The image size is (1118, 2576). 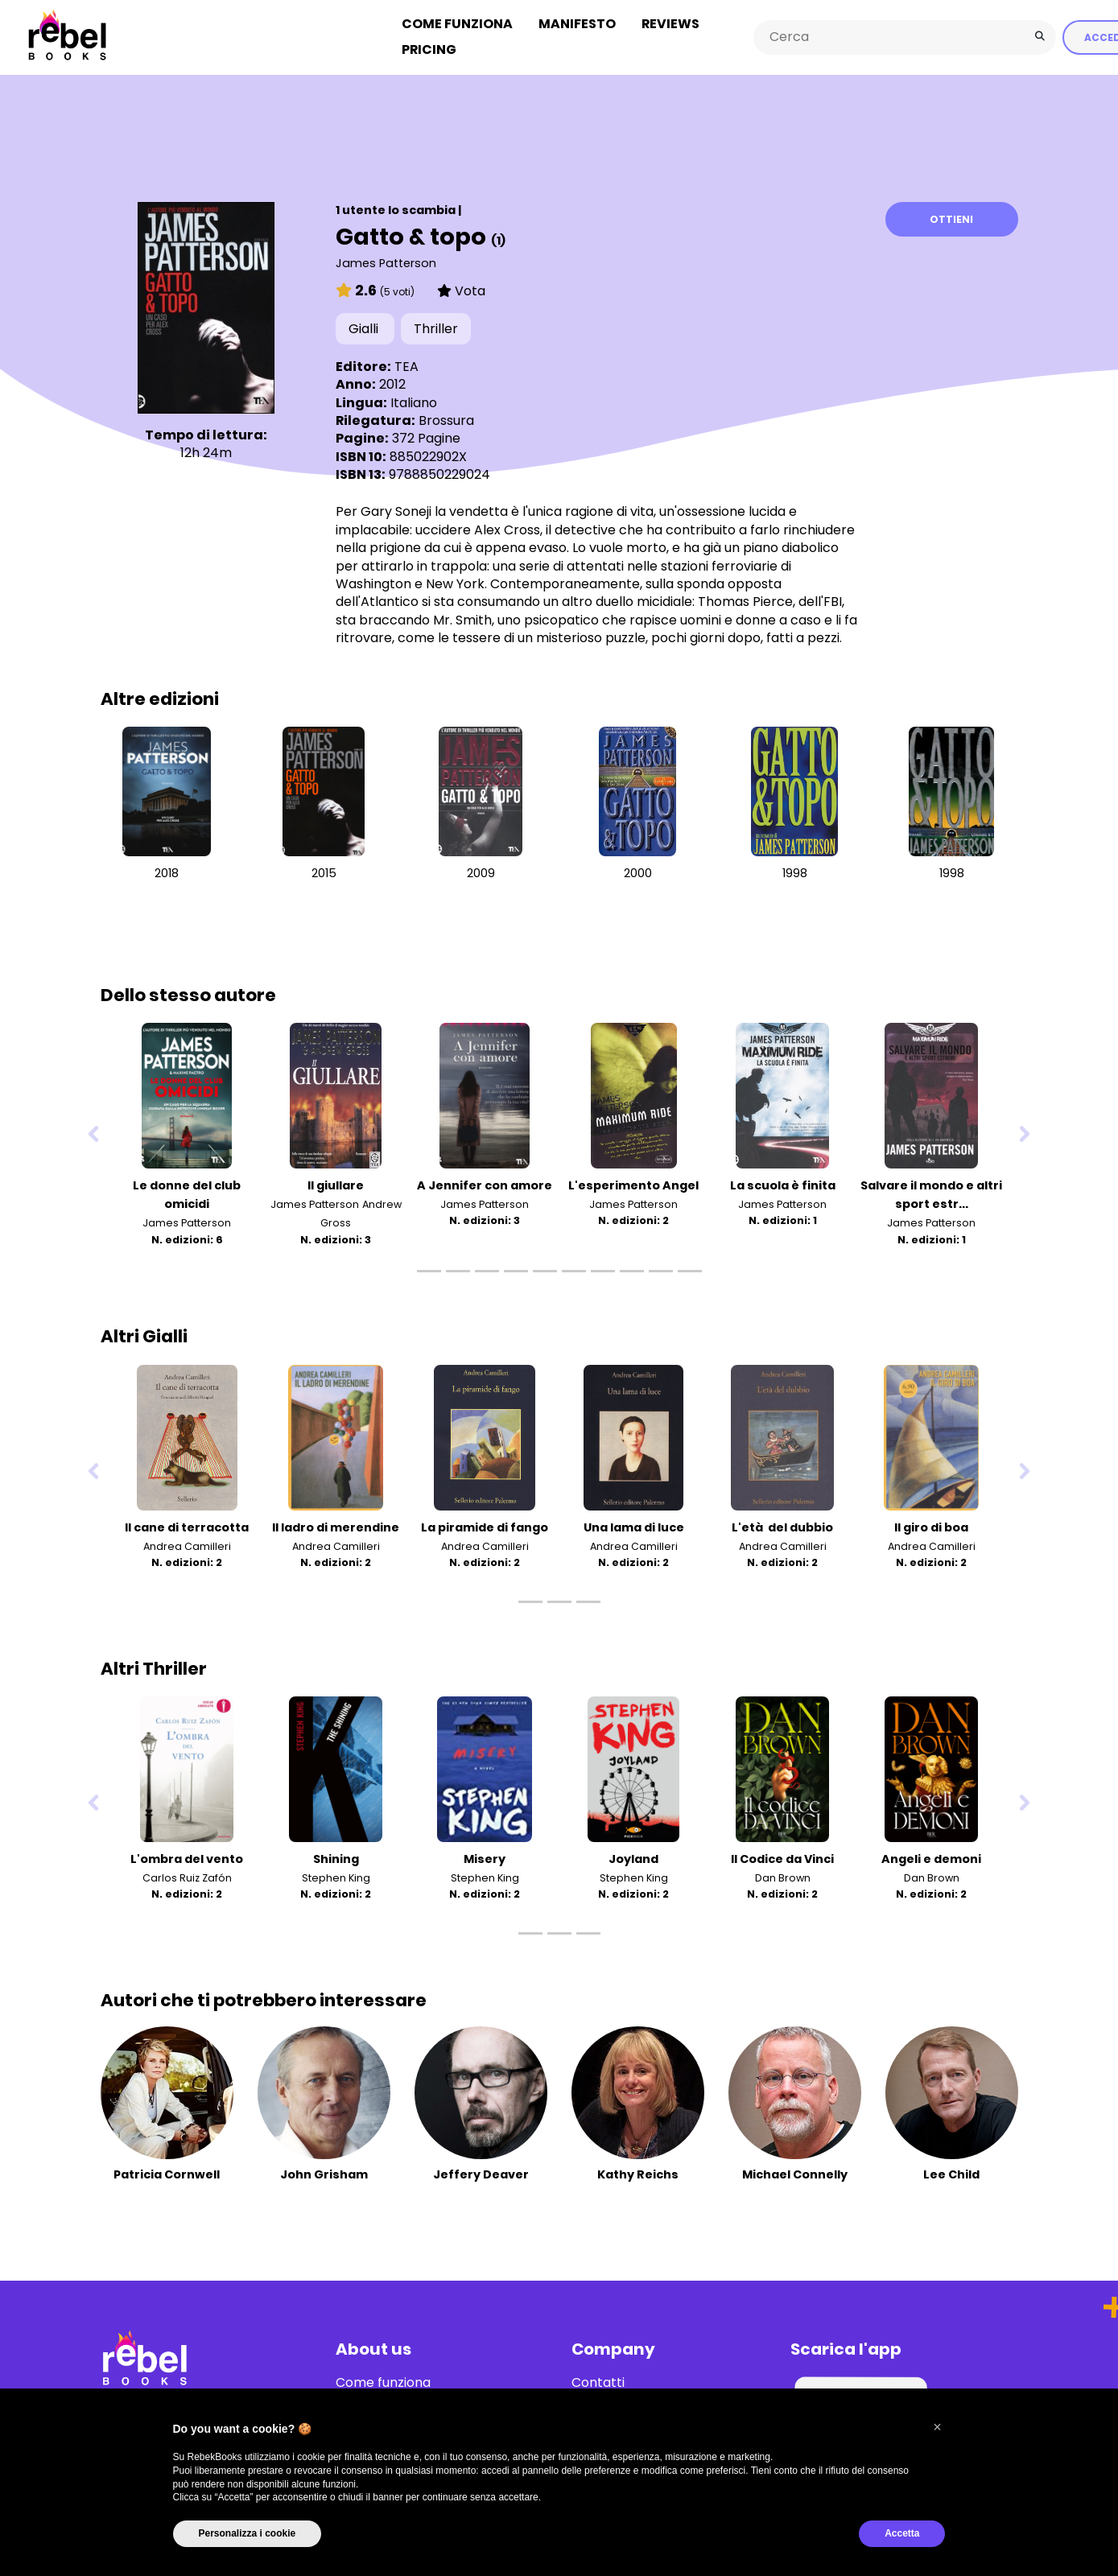 What do you see at coordinates (247, 2533) in the screenshot?
I see `Personalizza i cookie [button]` at bounding box center [247, 2533].